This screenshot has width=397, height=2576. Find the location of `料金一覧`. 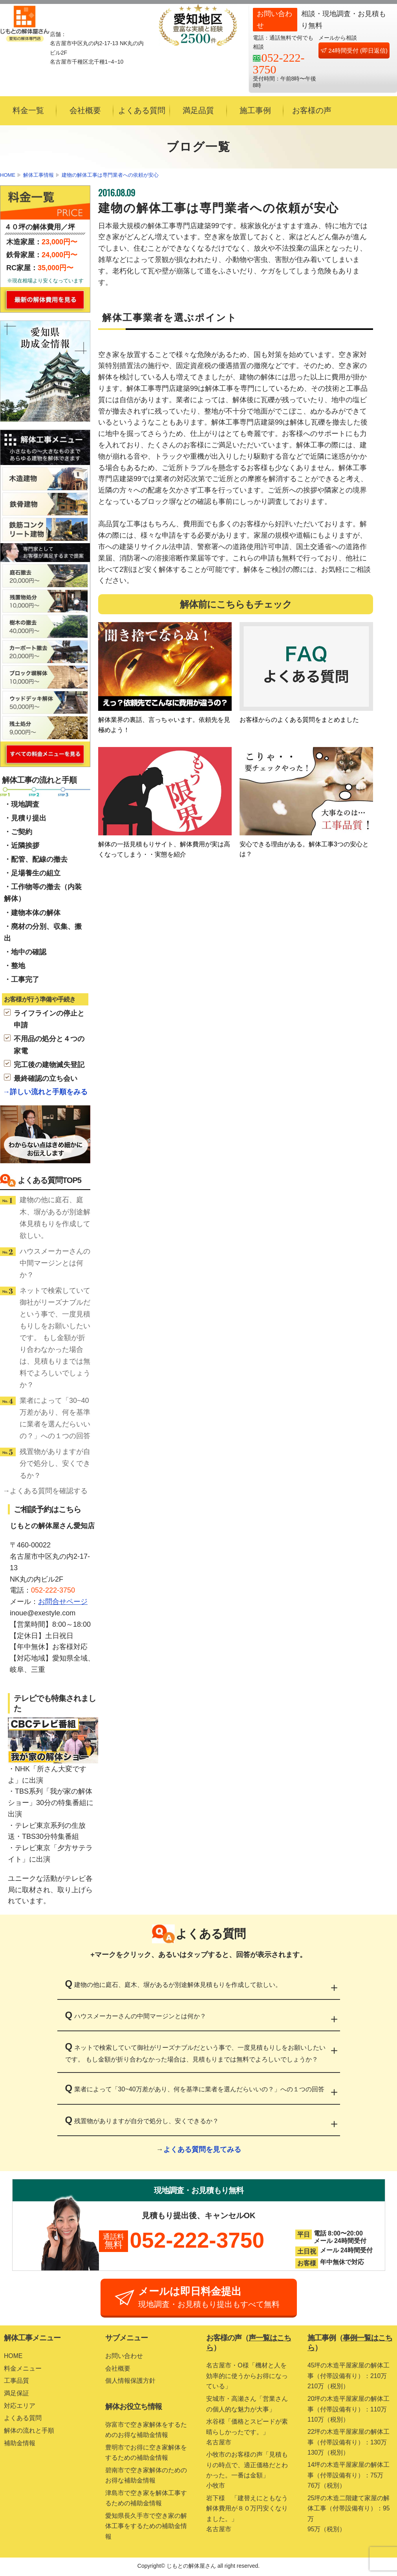

料金一覧 is located at coordinates (28, 110).